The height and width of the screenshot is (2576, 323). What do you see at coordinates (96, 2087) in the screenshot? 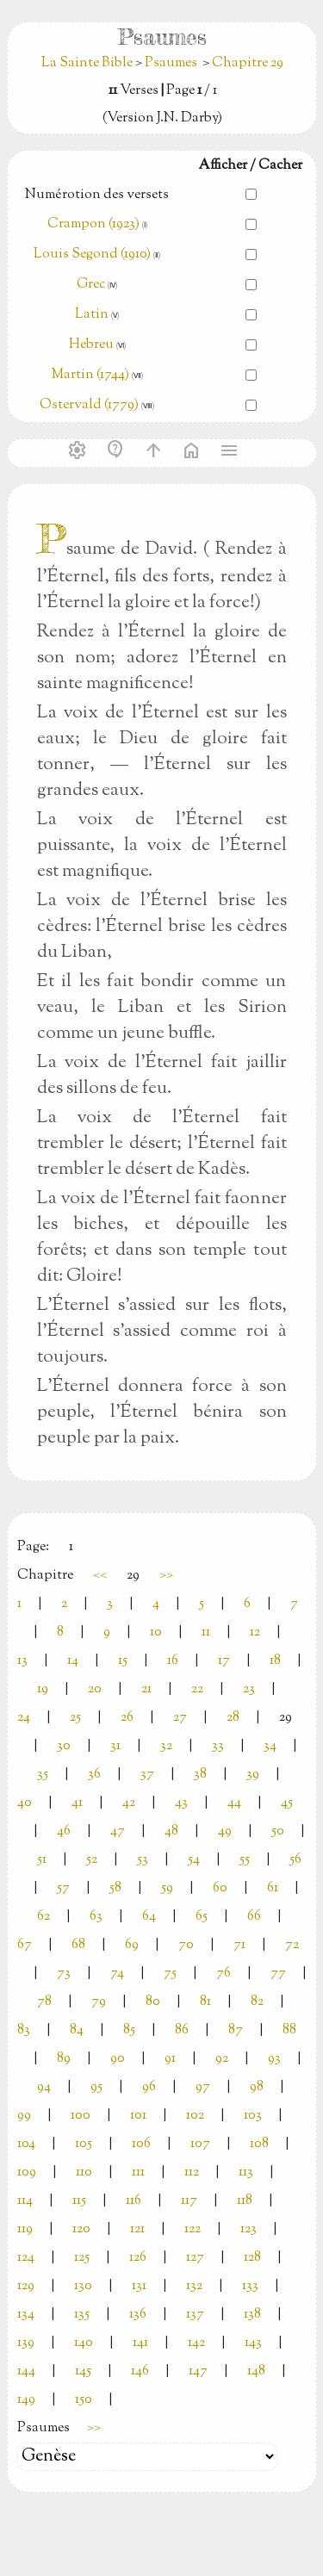
I see `95` at bounding box center [96, 2087].